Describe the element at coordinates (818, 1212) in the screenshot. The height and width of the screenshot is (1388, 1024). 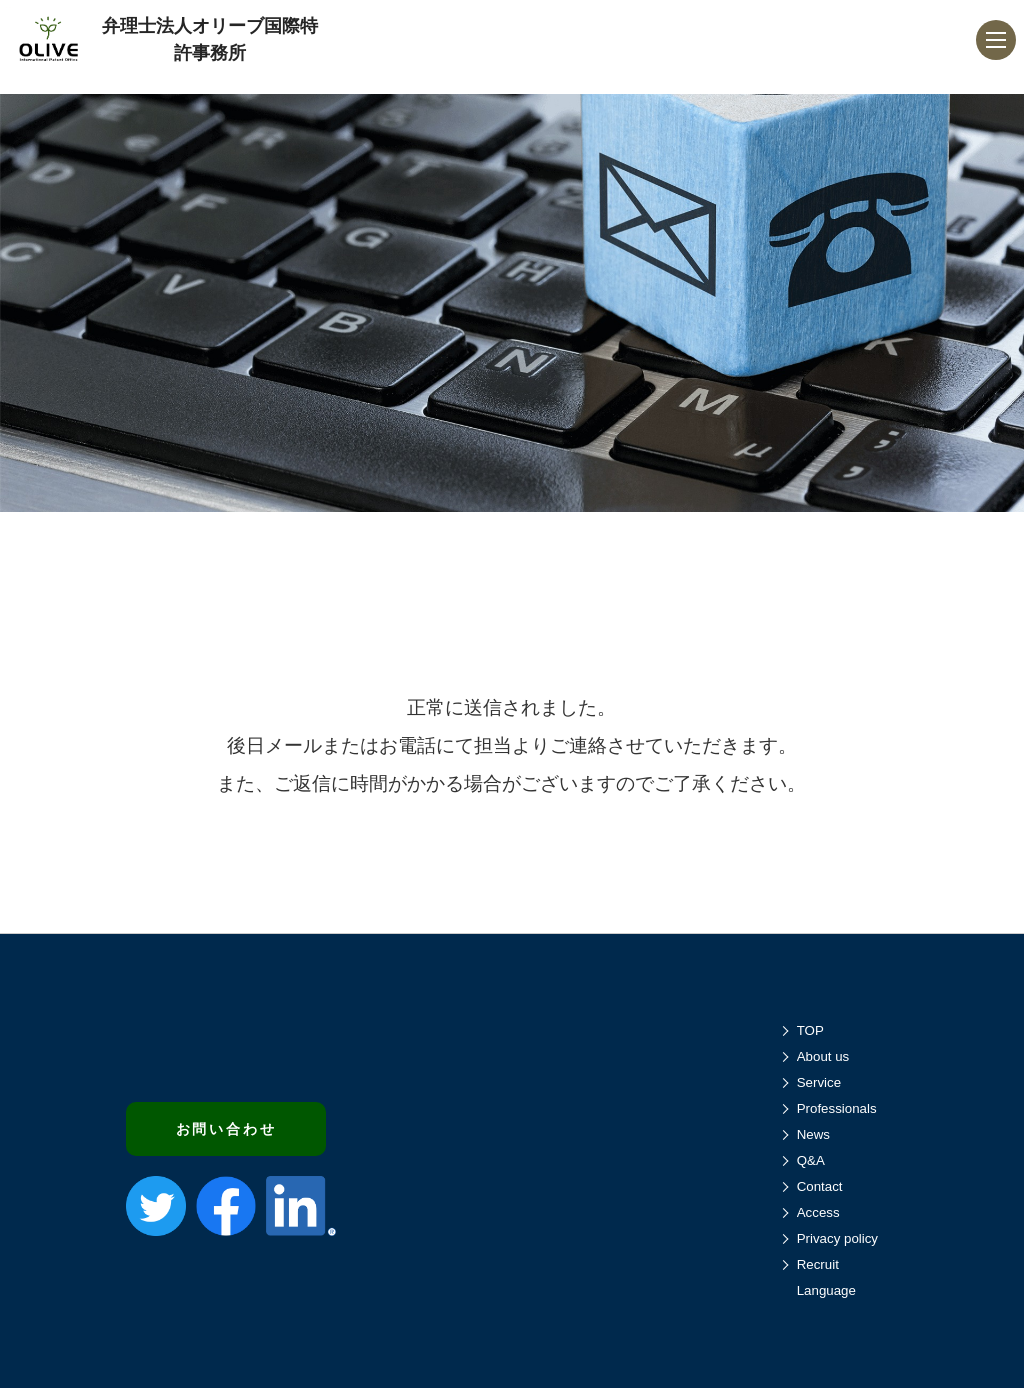
I see `Access` at that location.